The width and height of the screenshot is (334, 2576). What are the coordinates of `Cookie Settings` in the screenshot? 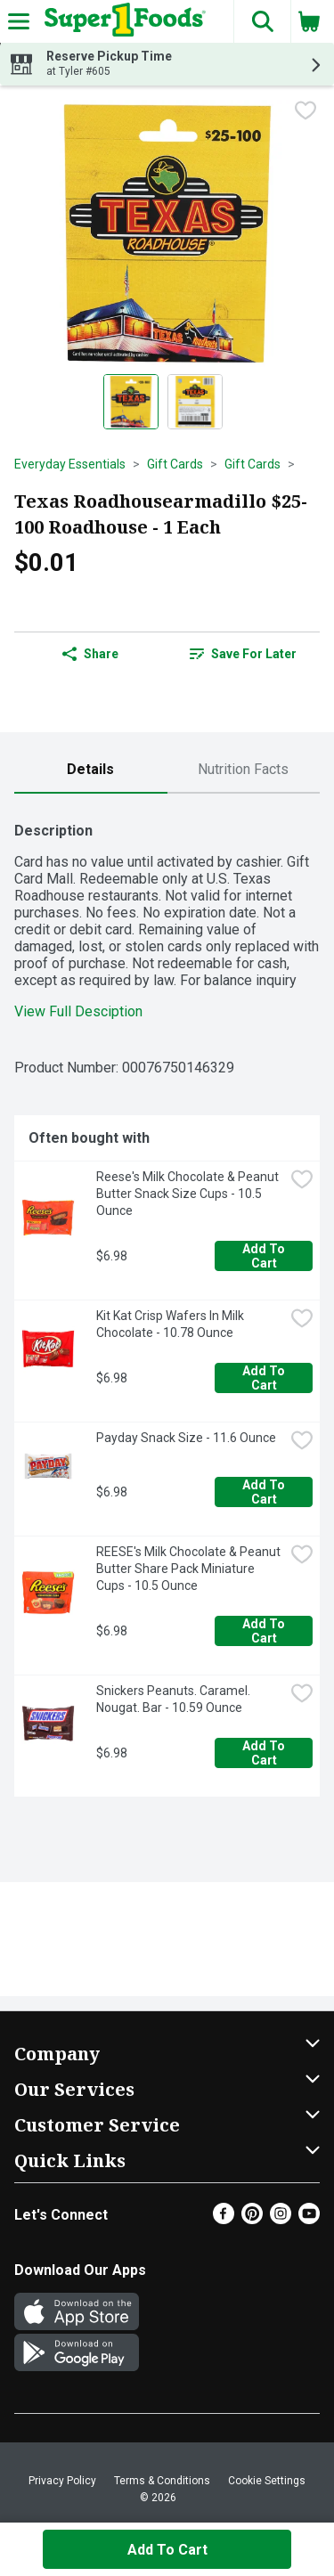 It's located at (266, 2480).